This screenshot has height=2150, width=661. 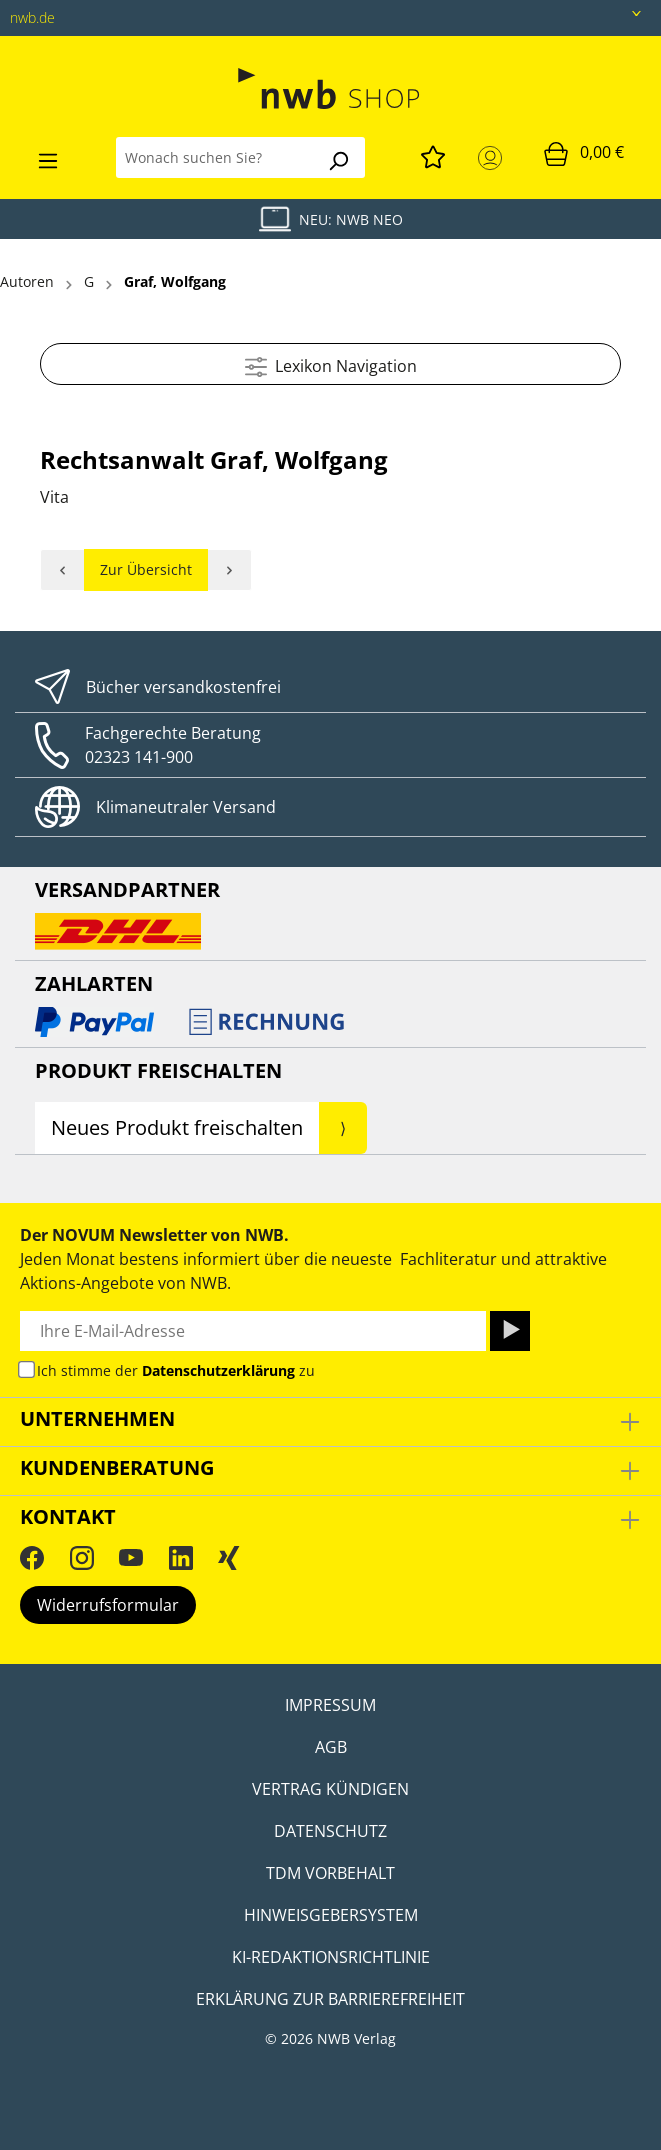 What do you see at coordinates (181, 1557) in the screenshot?
I see `[LinkedIn]` at bounding box center [181, 1557].